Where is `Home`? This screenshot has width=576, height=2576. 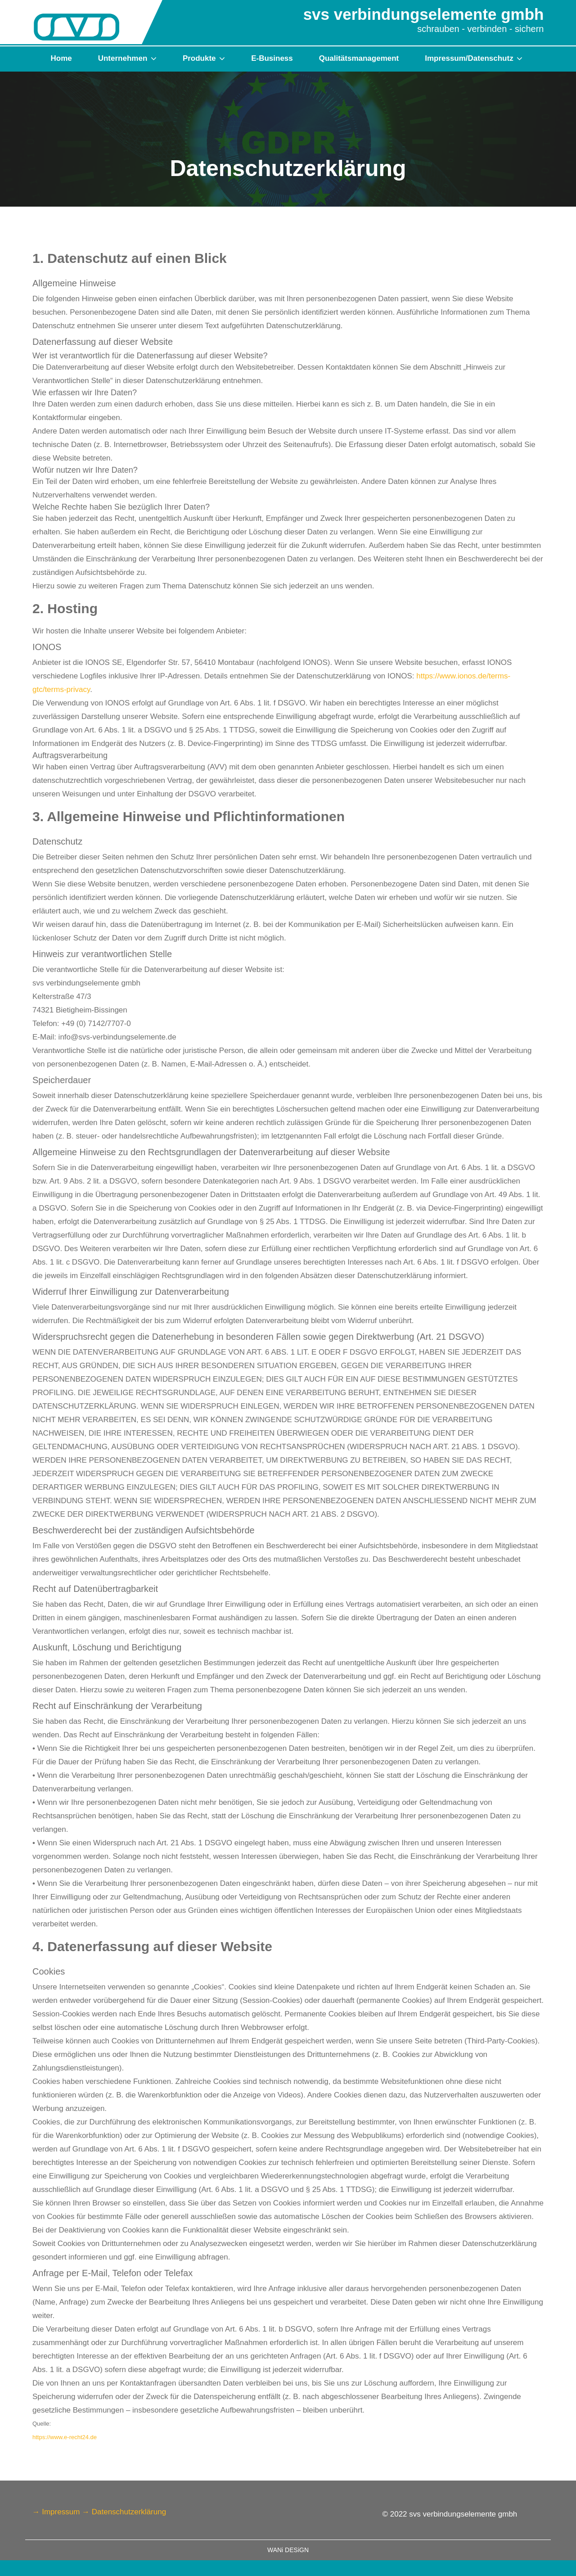 Home is located at coordinates (61, 58).